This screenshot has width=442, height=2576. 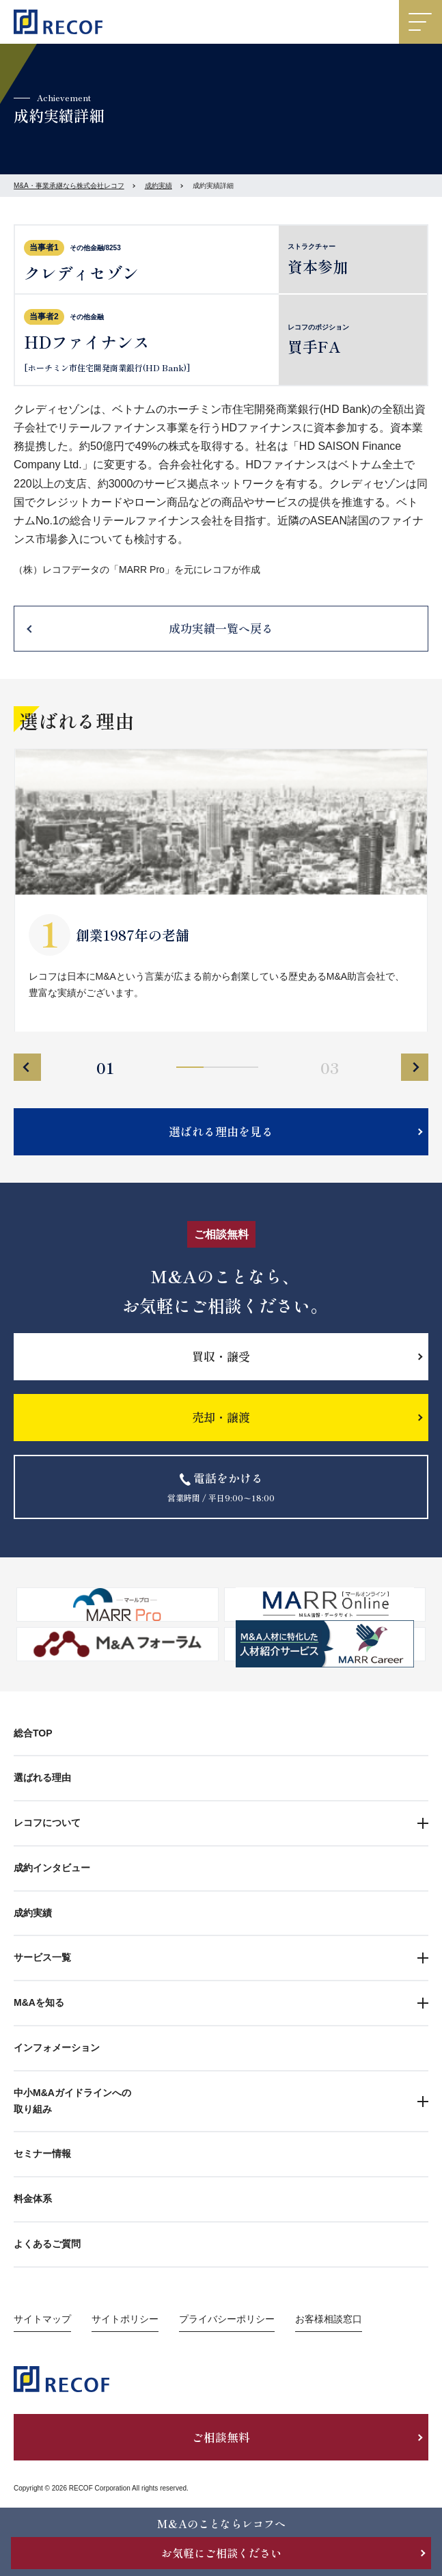 What do you see at coordinates (42, 2153) in the screenshot?
I see `セミナー情報` at bounding box center [42, 2153].